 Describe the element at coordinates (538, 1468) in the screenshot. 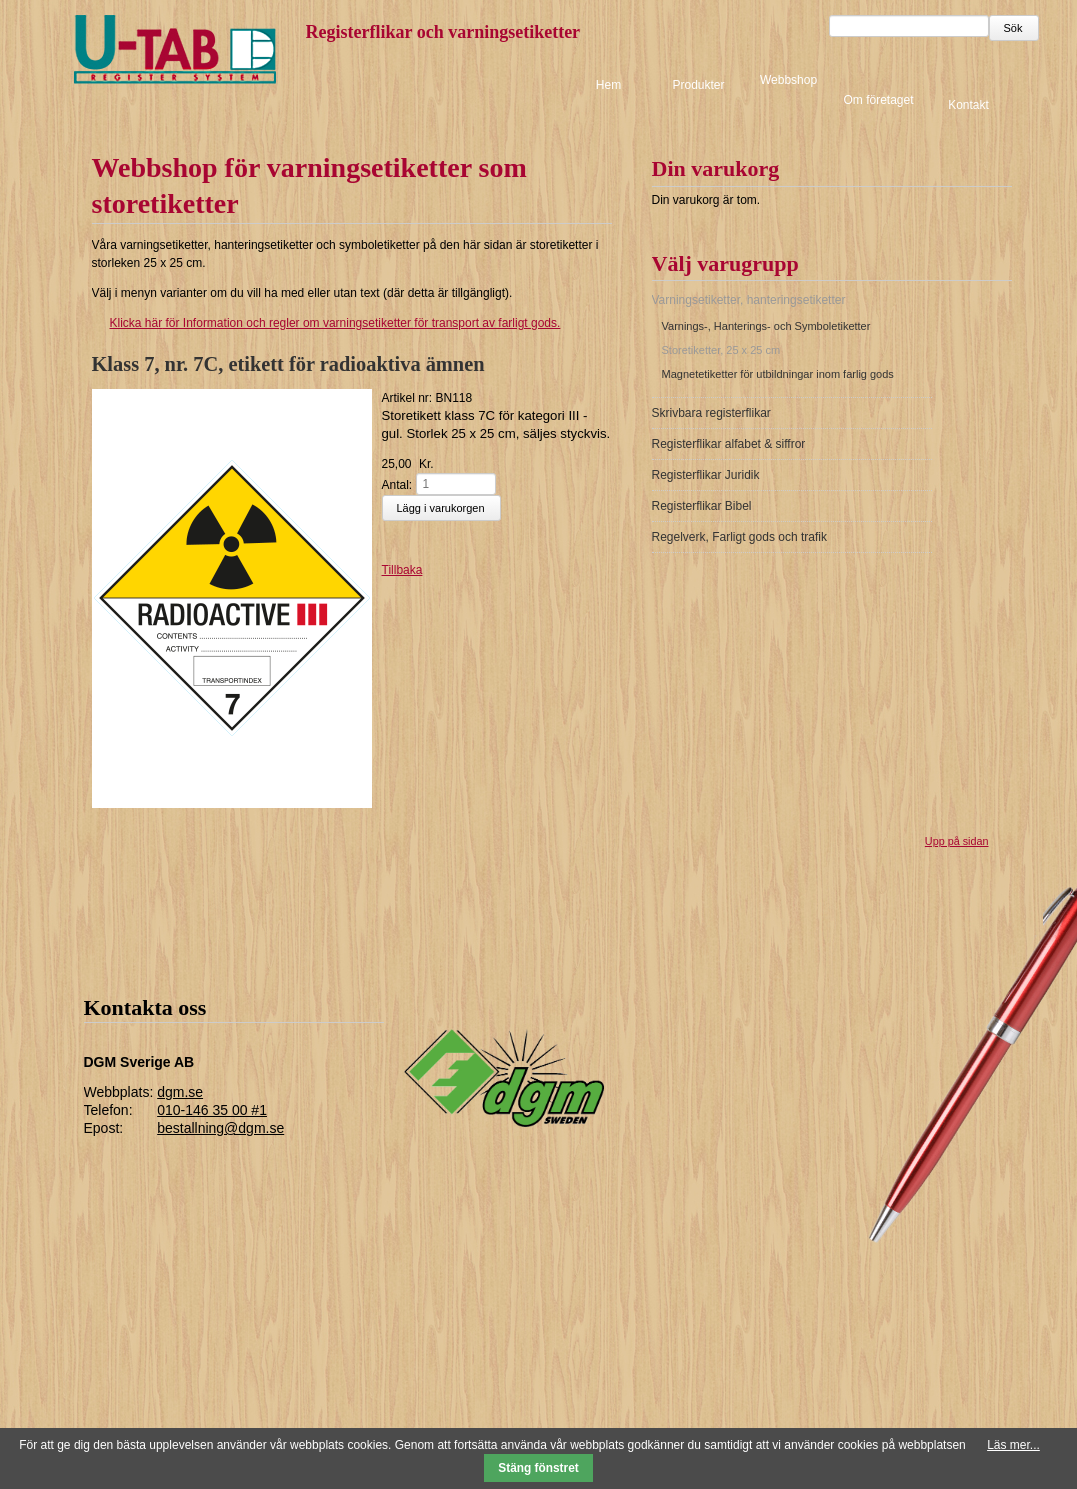

I see `Stäng fönstret` at that location.